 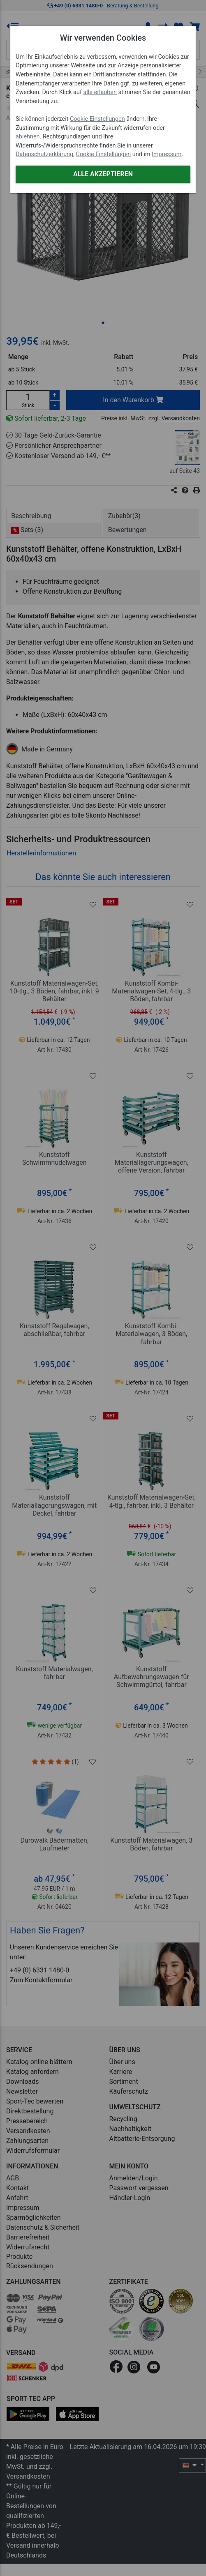 What do you see at coordinates (103, 174) in the screenshot?
I see `Alle akzeptieren` at bounding box center [103, 174].